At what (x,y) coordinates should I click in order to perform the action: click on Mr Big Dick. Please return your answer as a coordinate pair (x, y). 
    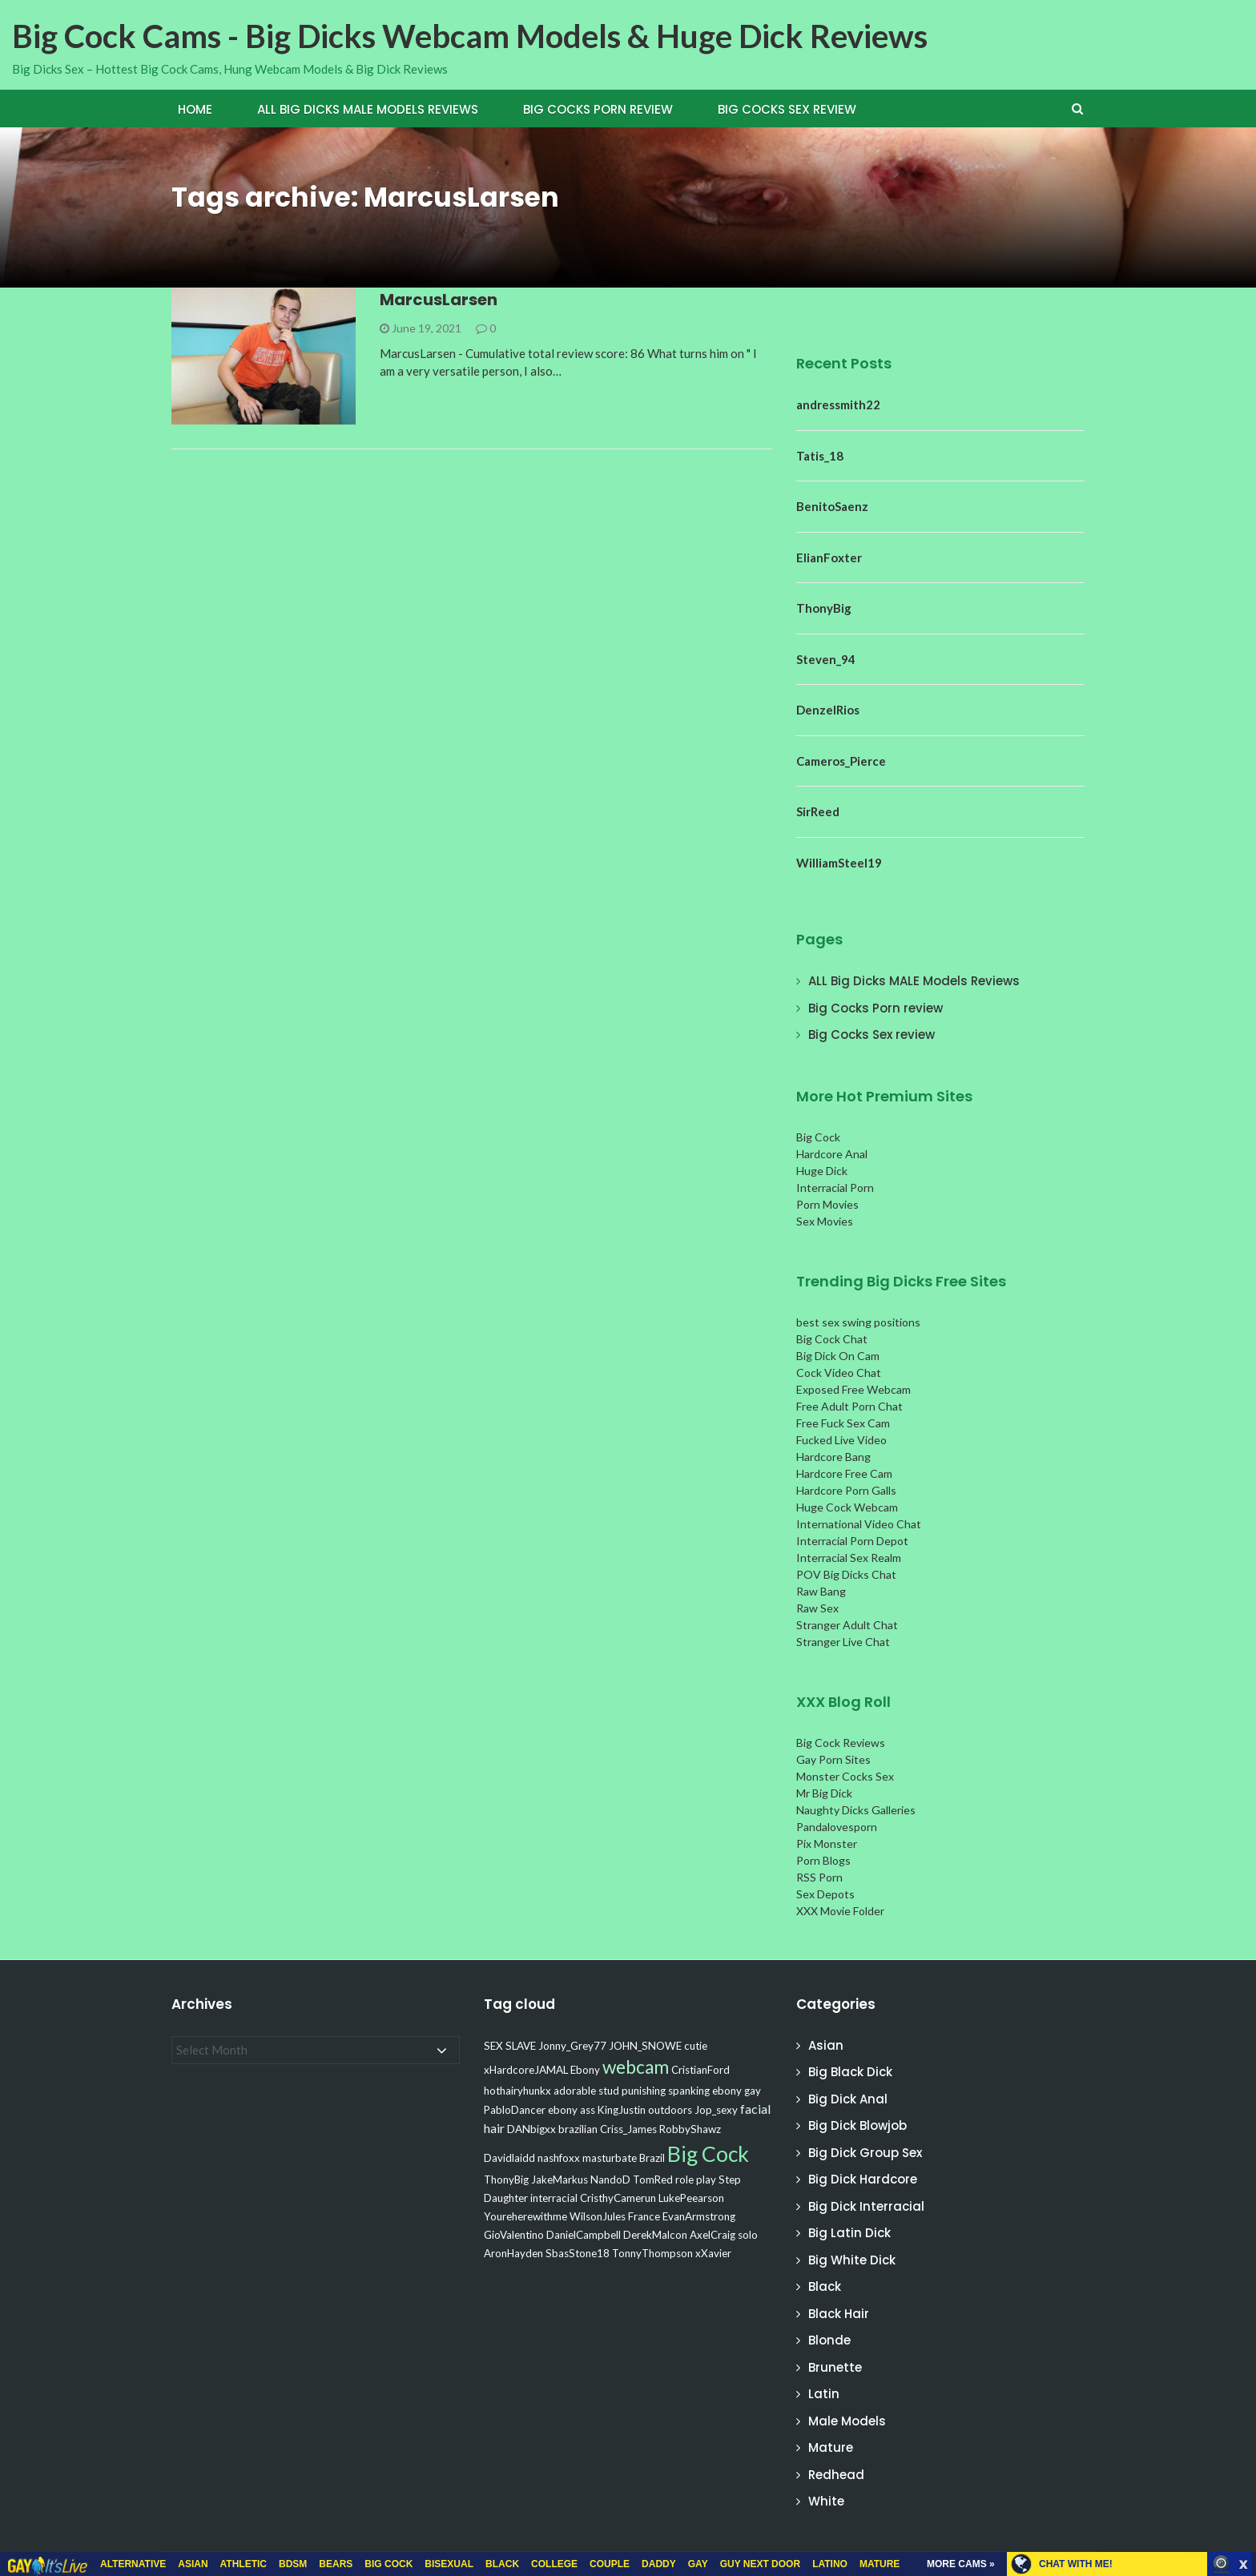
    Looking at the image, I should click on (824, 1793).